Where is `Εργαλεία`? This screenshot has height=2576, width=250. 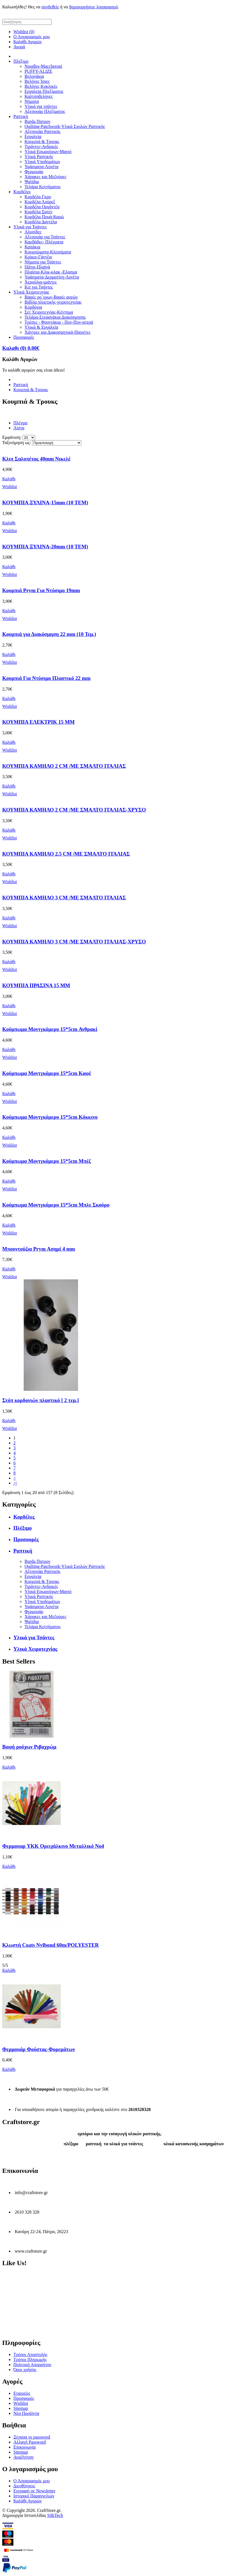 Εργαλεία is located at coordinates (33, 136).